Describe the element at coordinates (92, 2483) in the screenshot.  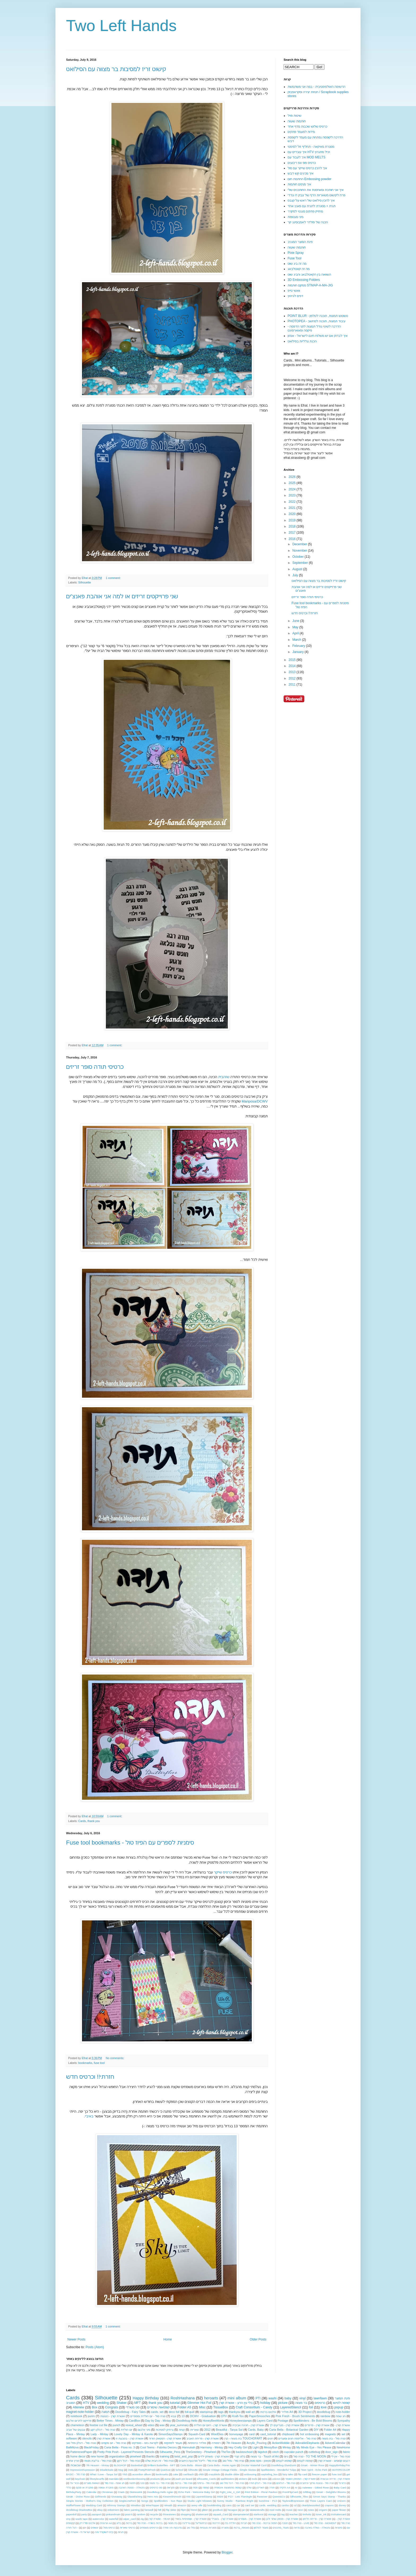
I see `השוואת מוצרים` at that location.